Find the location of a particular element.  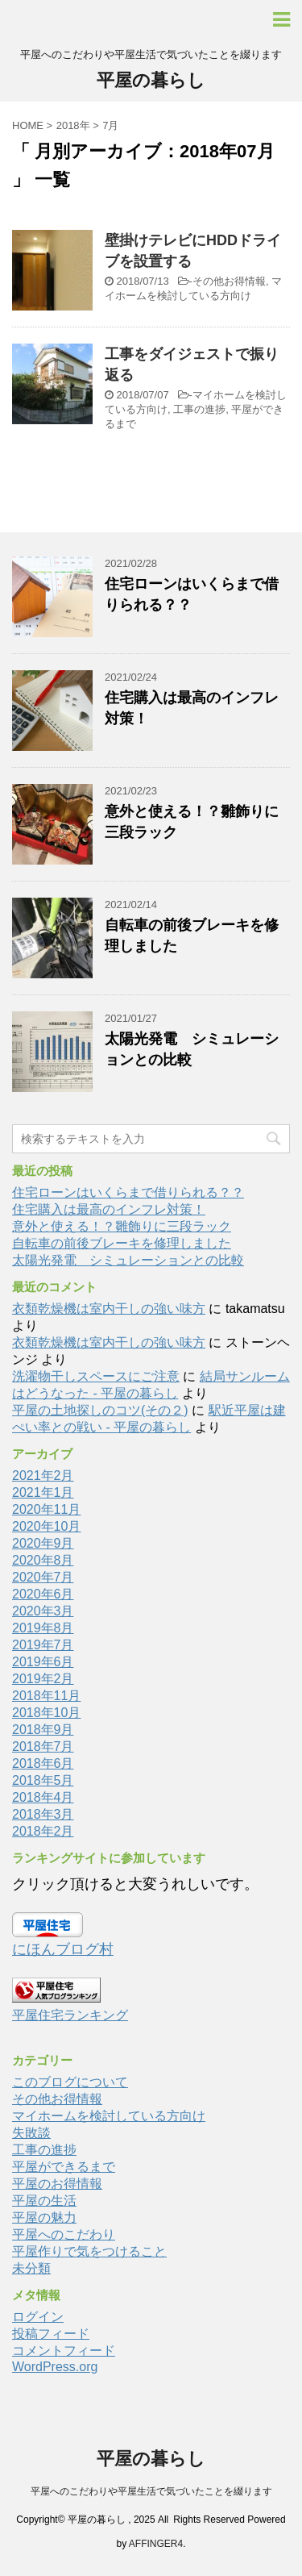

WordPress.org is located at coordinates (54, 2367).